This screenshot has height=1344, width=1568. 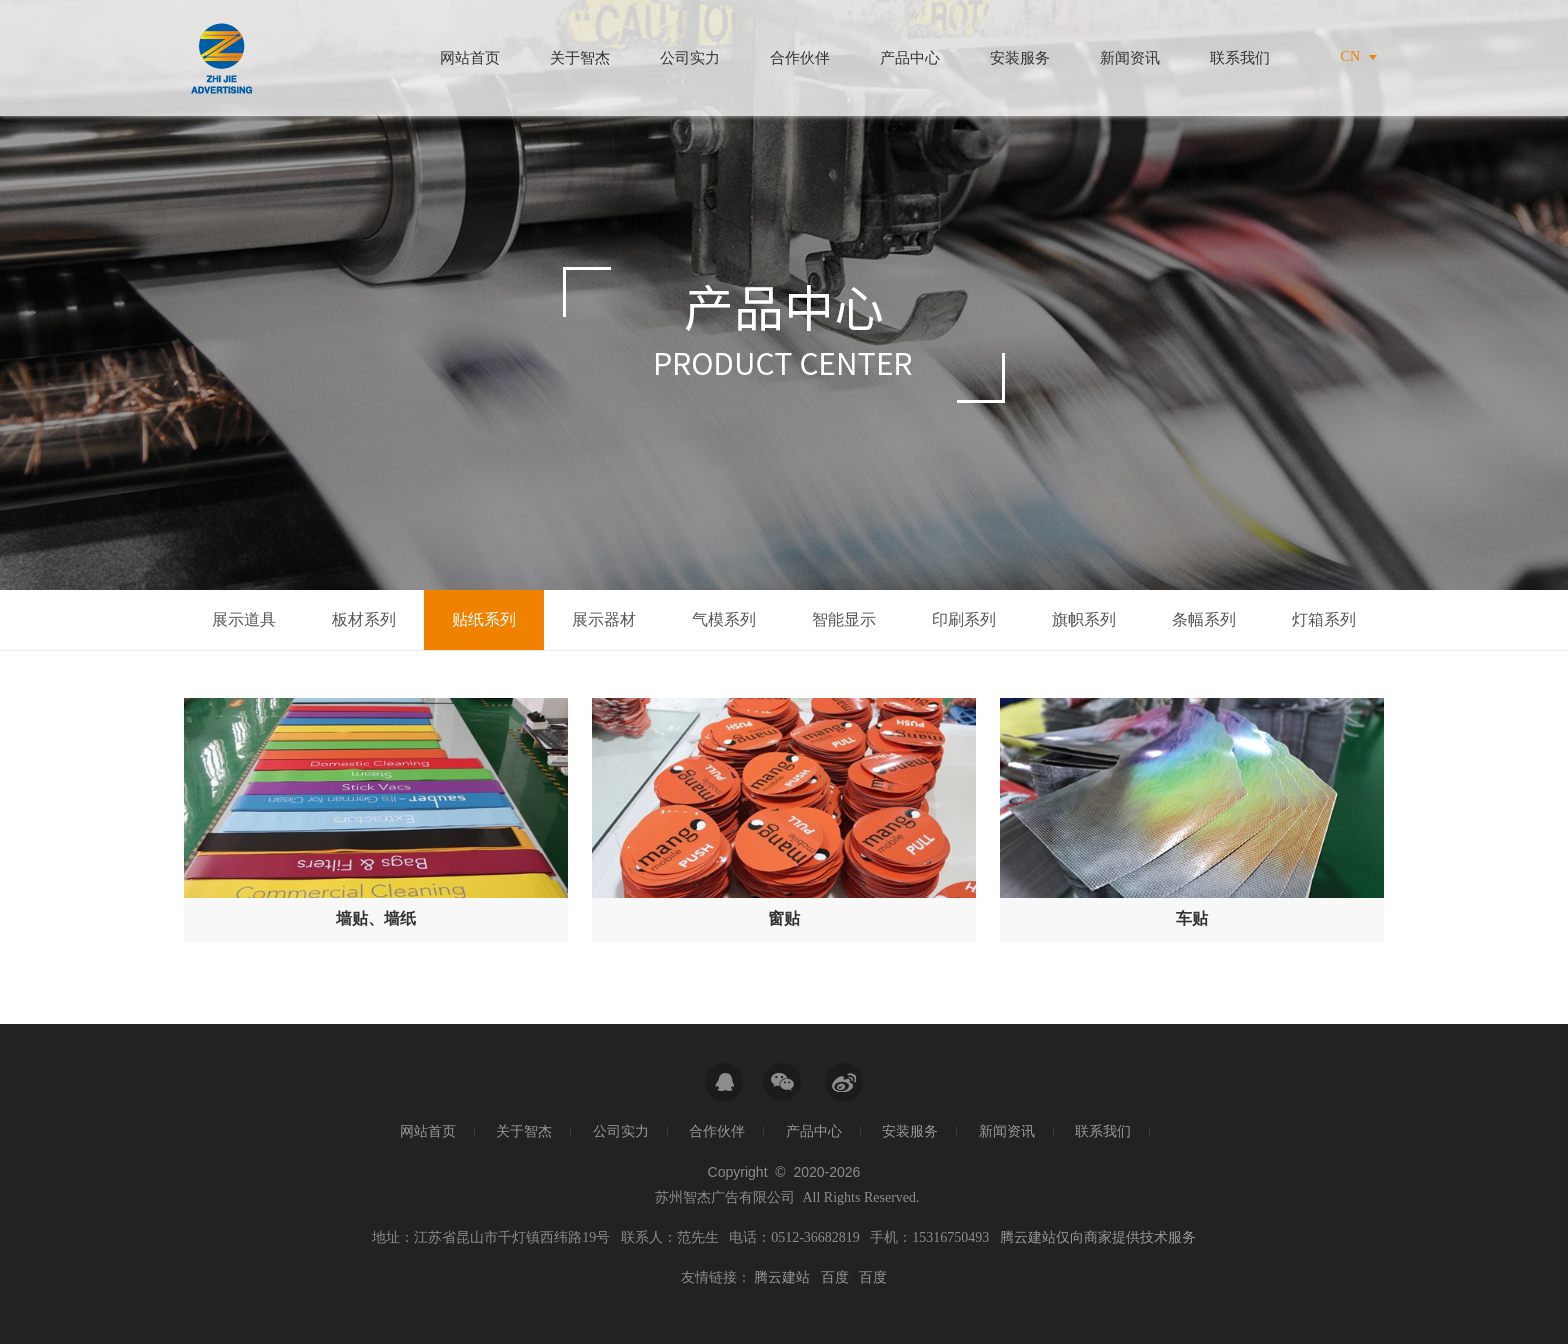 I want to click on 腾云建站, so click(x=782, y=1277).